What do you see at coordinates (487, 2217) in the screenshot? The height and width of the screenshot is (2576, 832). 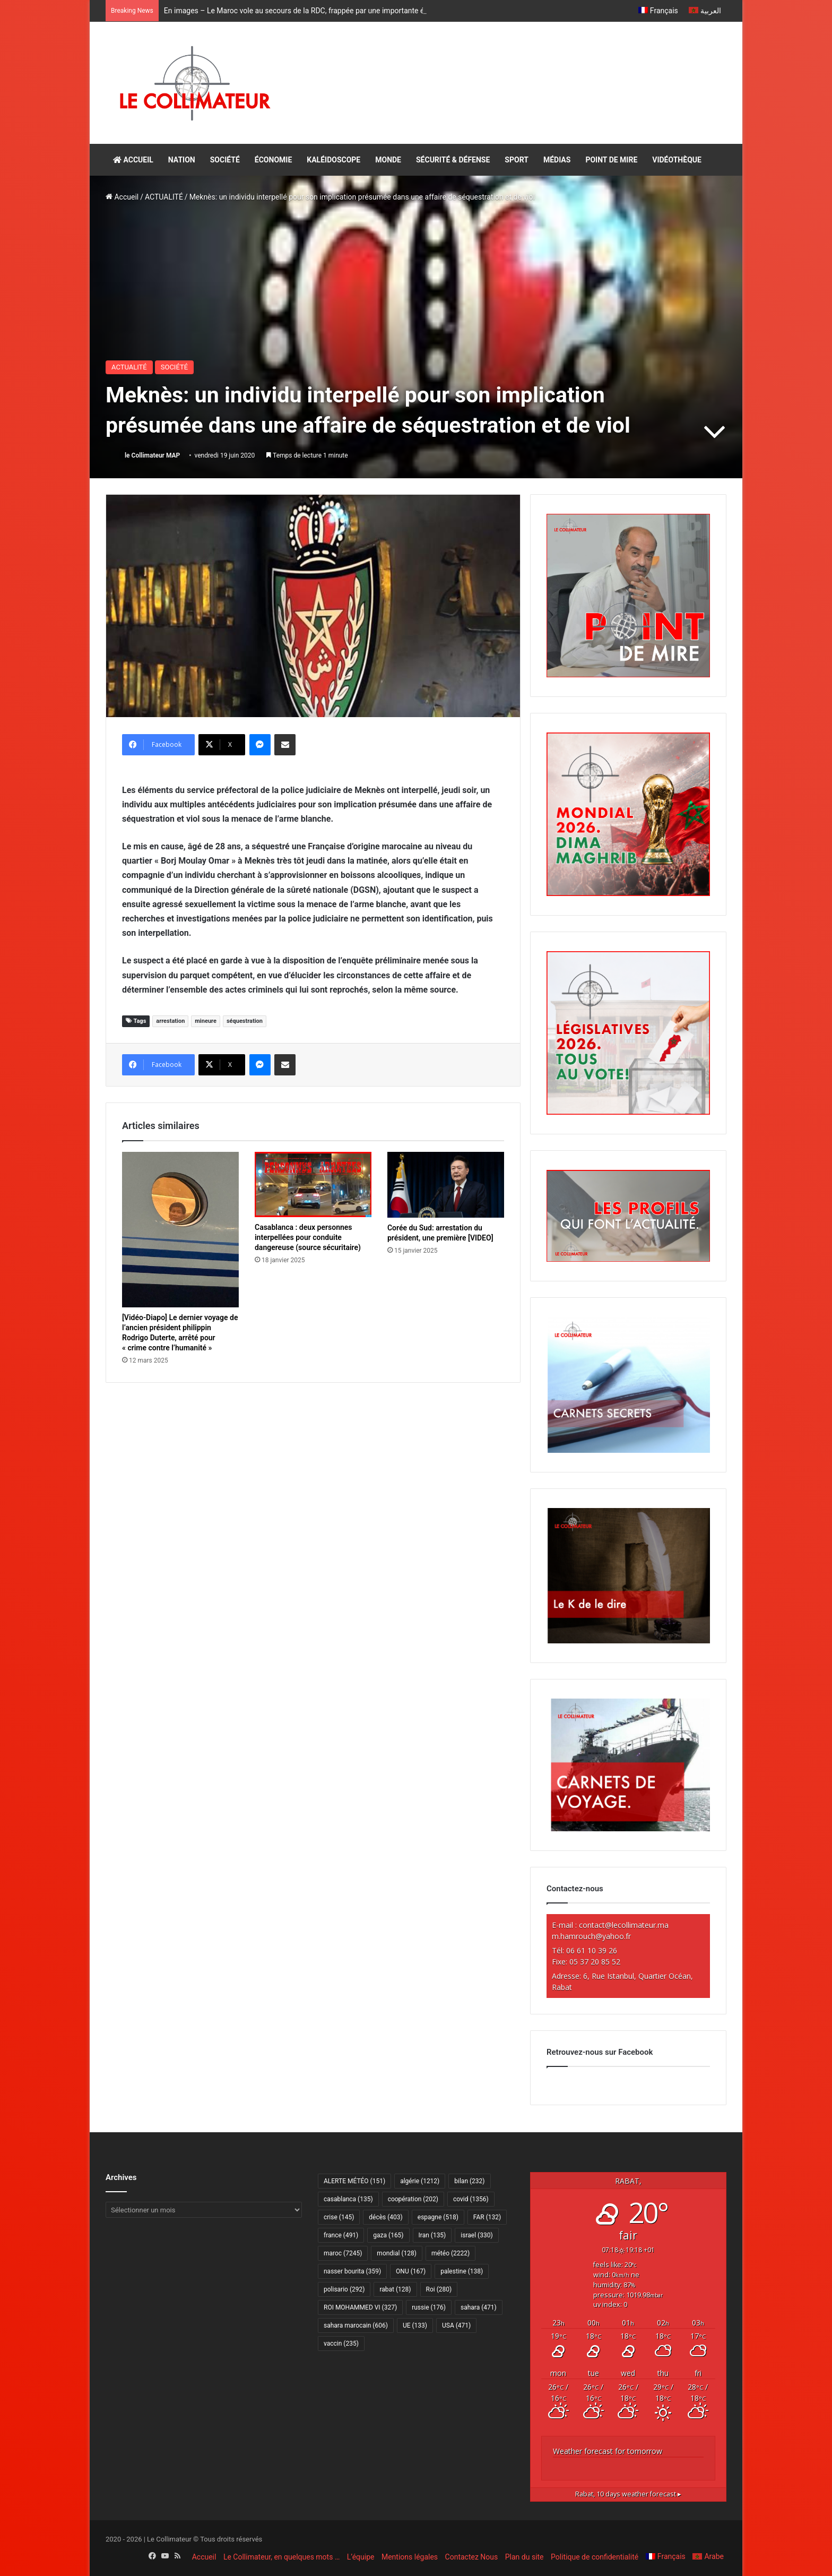 I see `FAR [FAR (132 éléments)]` at bounding box center [487, 2217].